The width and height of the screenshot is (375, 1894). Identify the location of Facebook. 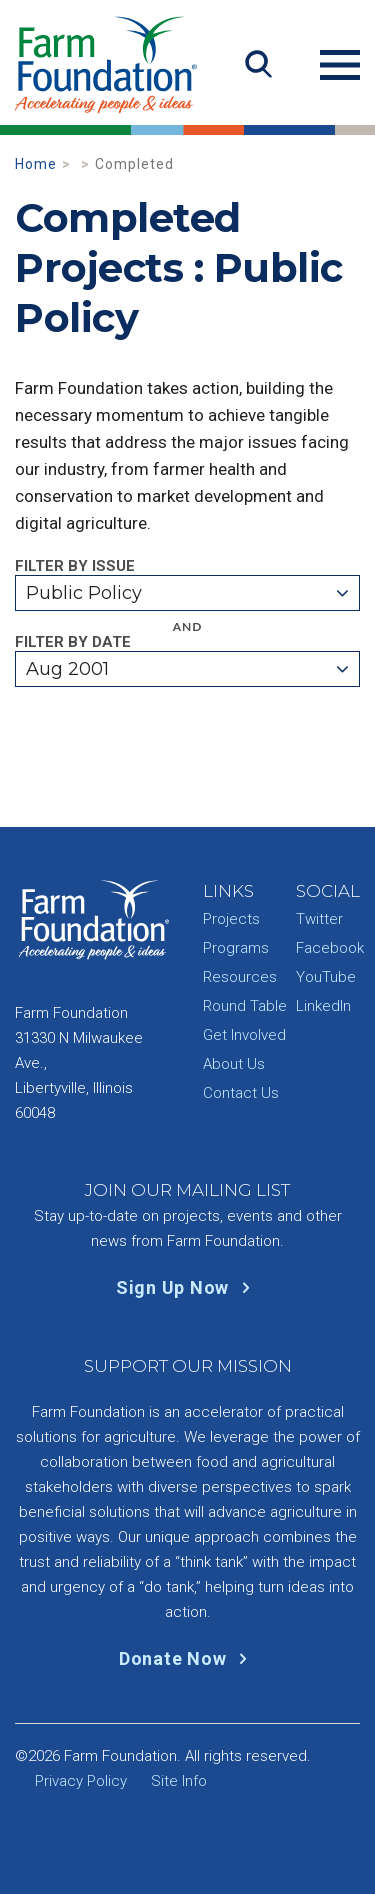
(330, 948).